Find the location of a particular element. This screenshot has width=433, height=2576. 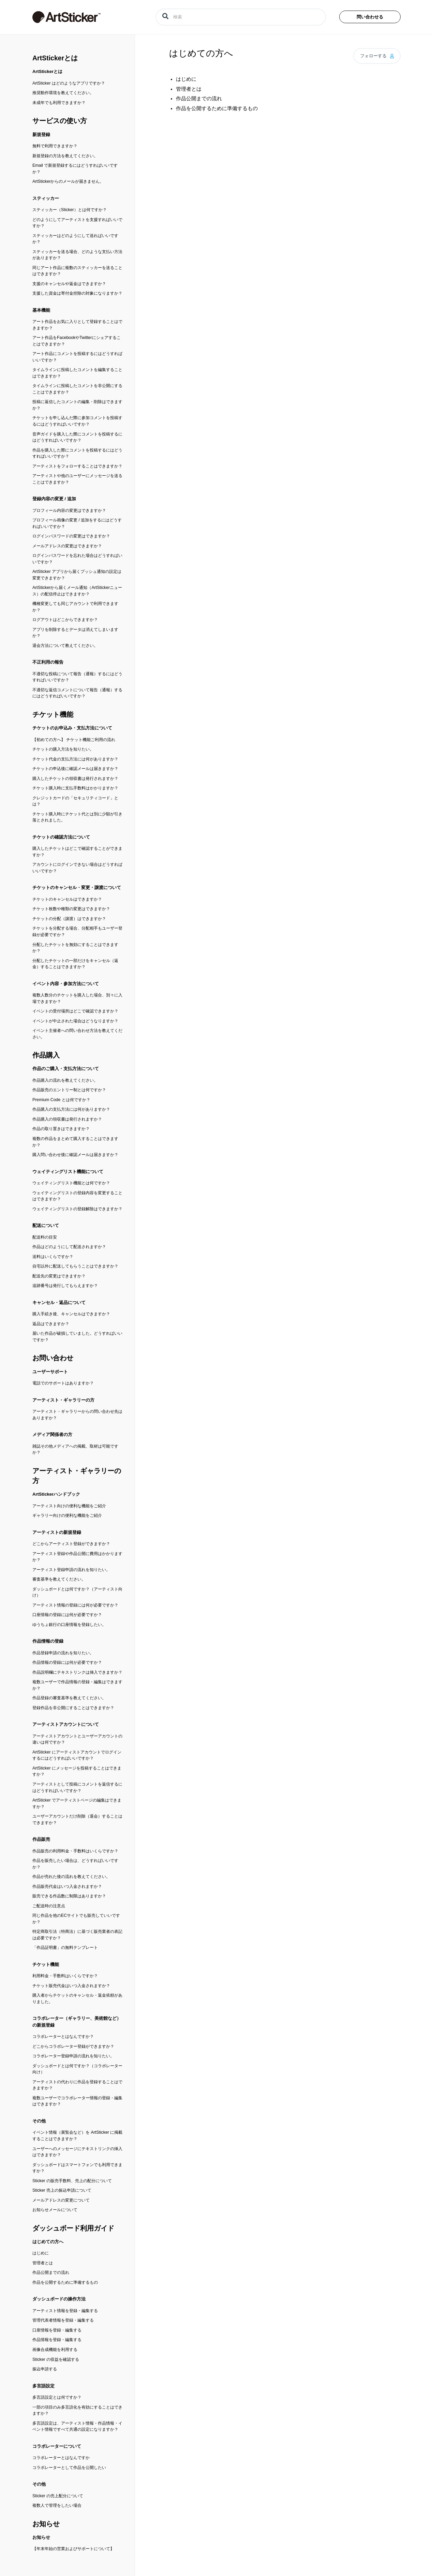

チケットを申し込んだ際に参加コメントを投稿するにはどうすればいいですか？ is located at coordinates (77, 421).